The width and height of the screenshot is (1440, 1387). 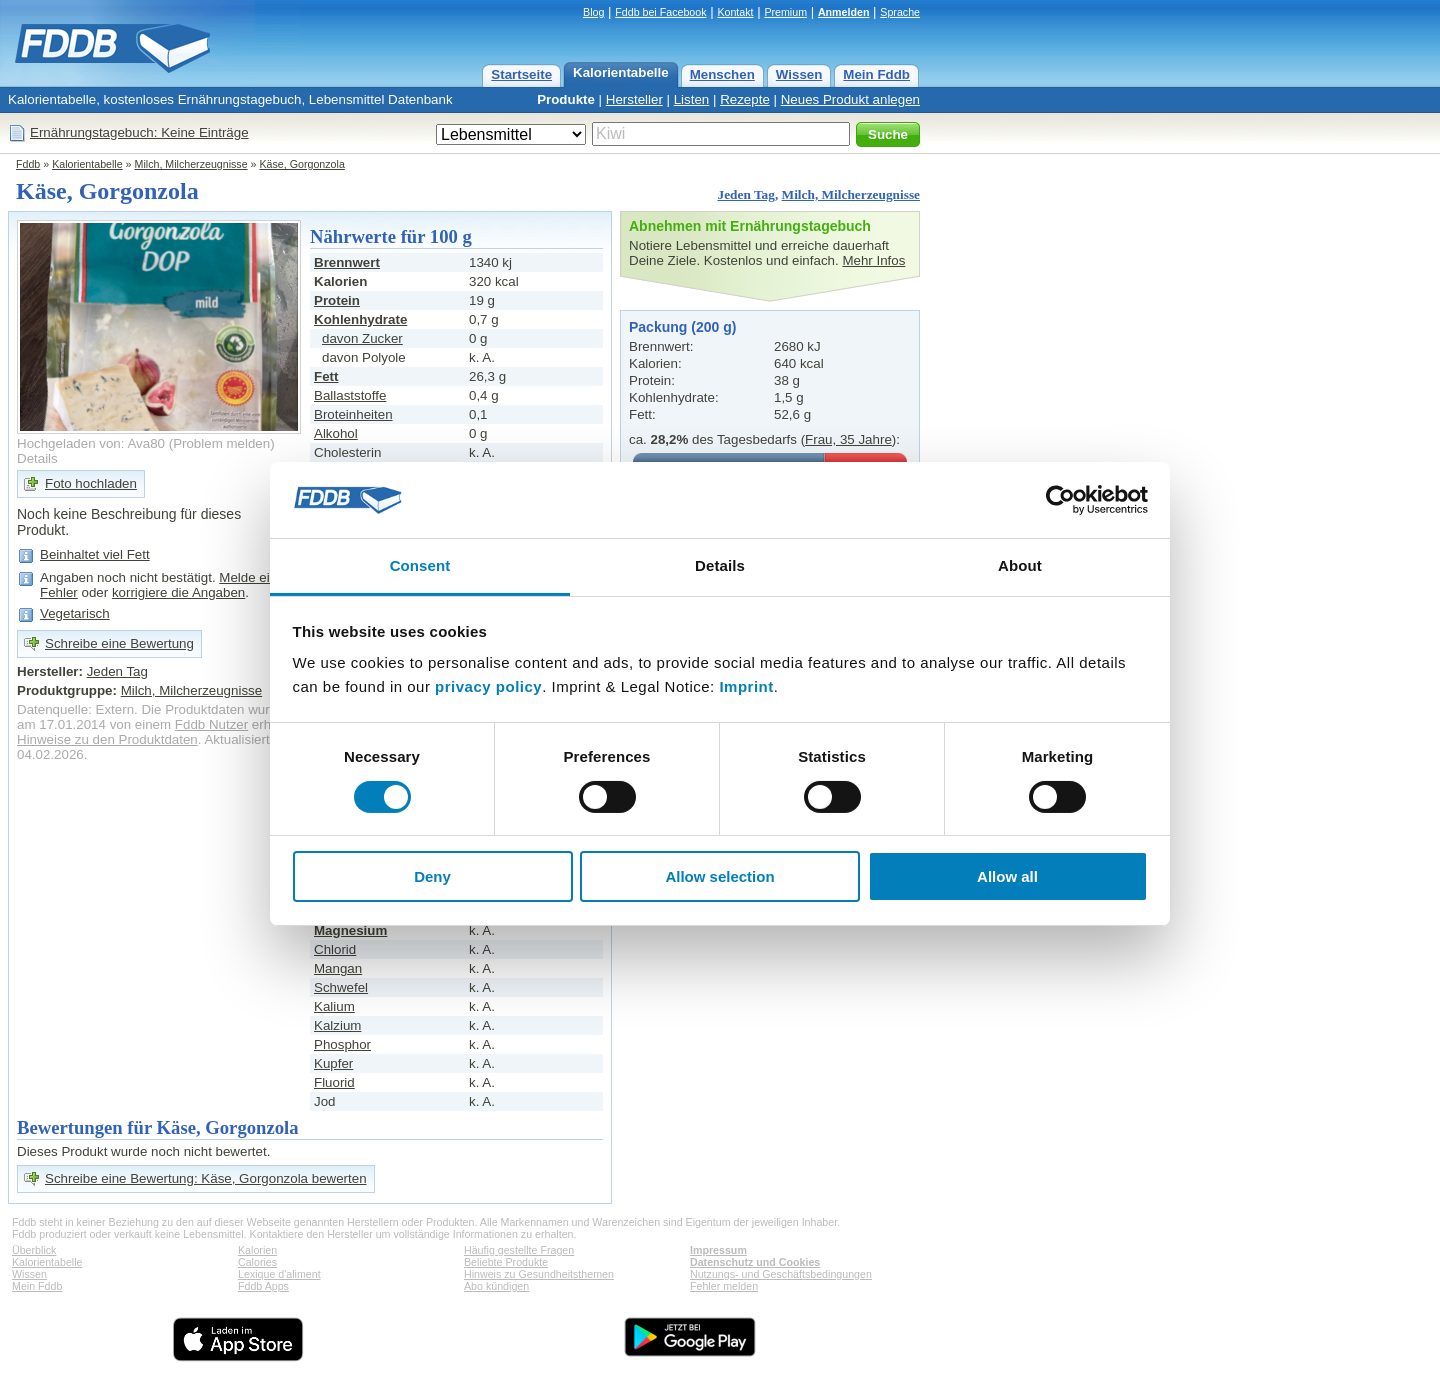 What do you see at coordinates (1007, 876) in the screenshot?
I see `Allow all` at bounding box center [1007, 876].